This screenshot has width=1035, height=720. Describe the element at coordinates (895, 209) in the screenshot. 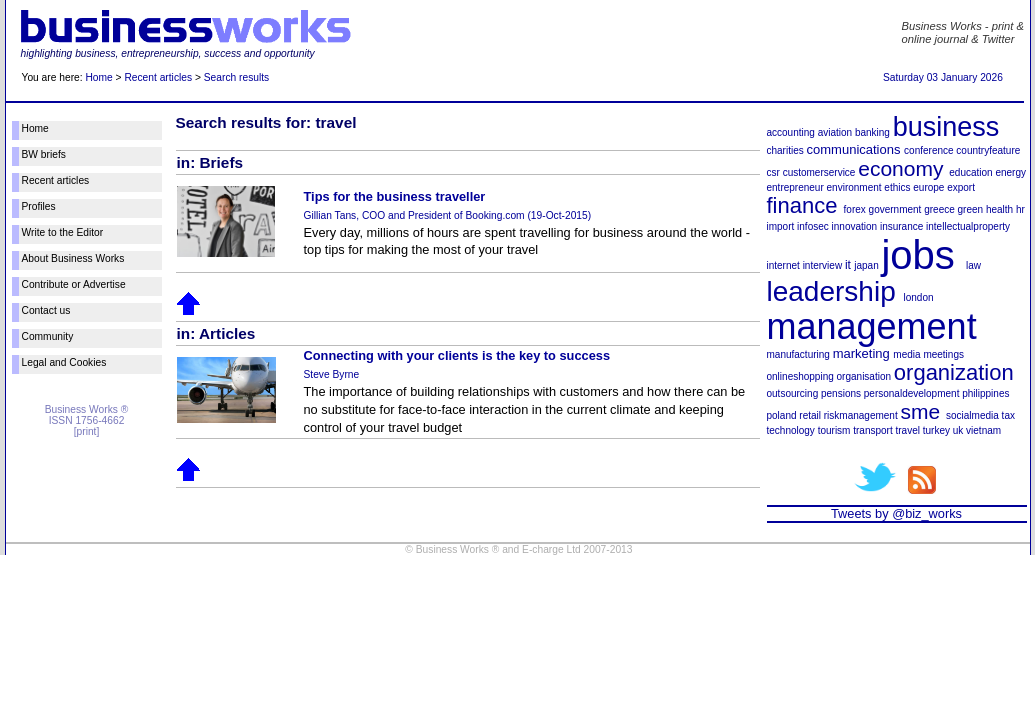

I see `government` at that location.